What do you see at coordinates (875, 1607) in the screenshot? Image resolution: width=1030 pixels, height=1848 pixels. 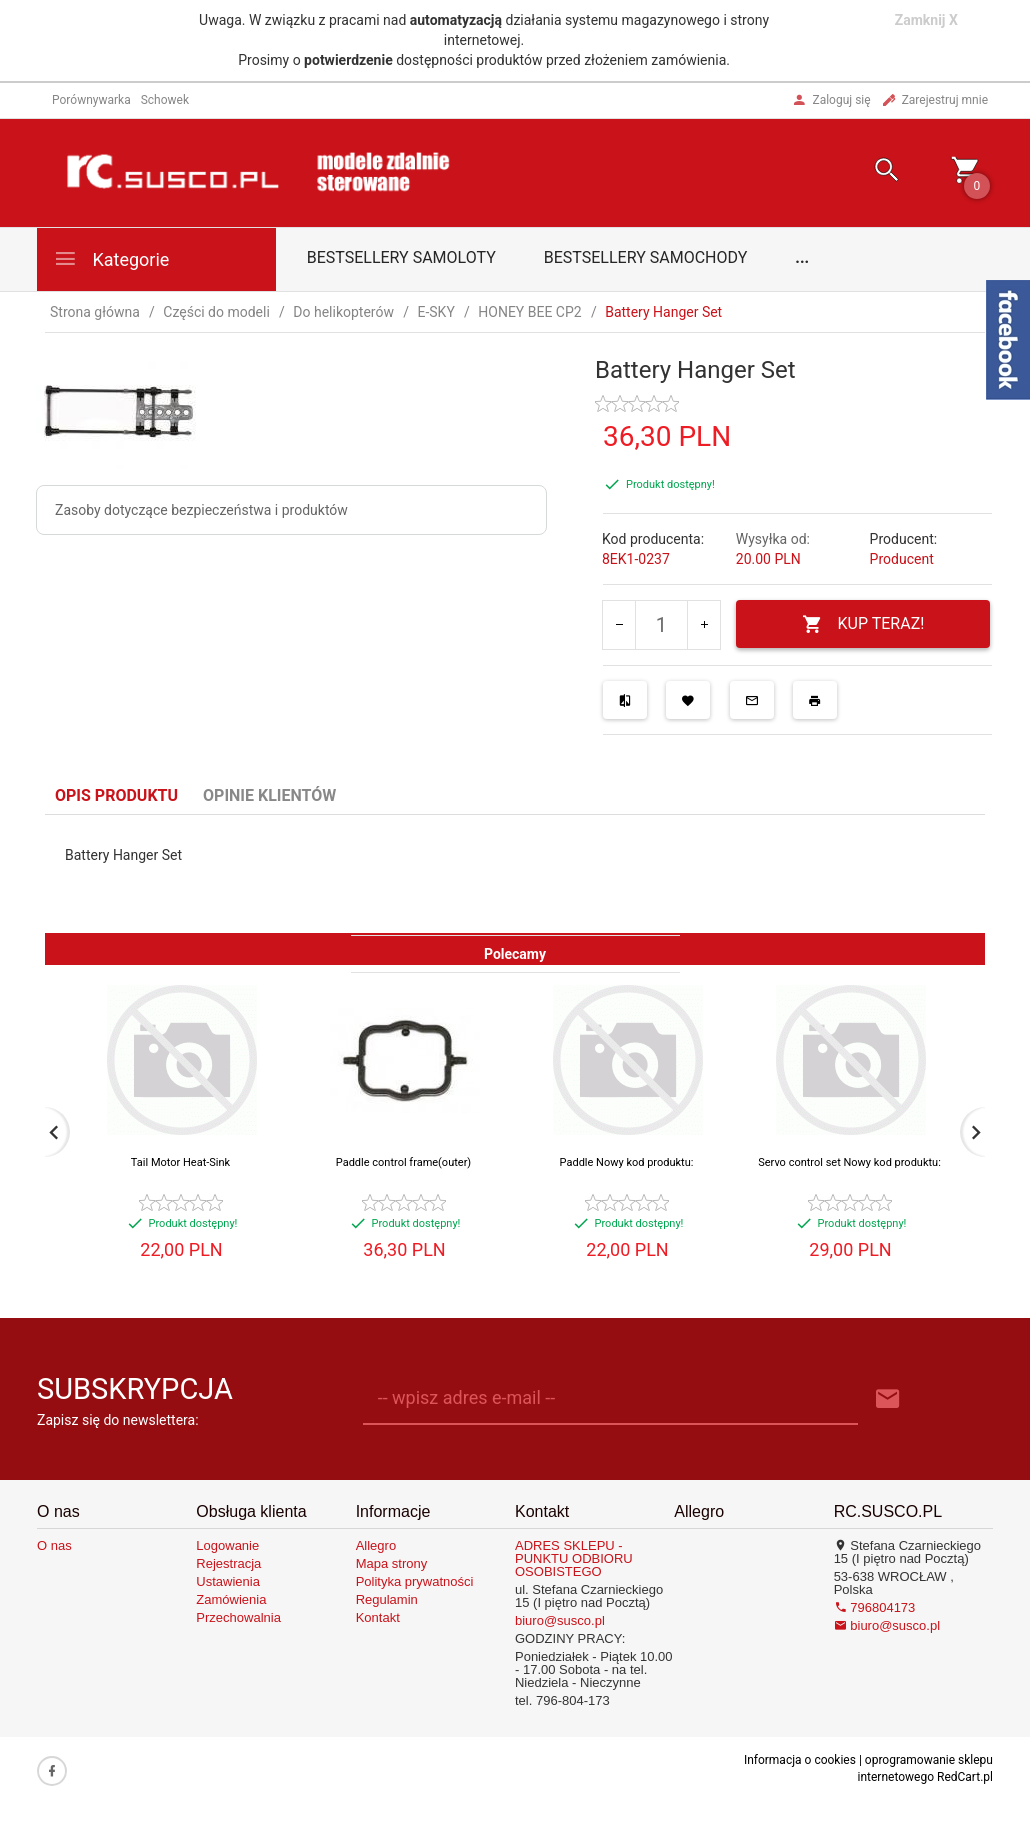 I see `796804173` at bounding box center [875, 1607].